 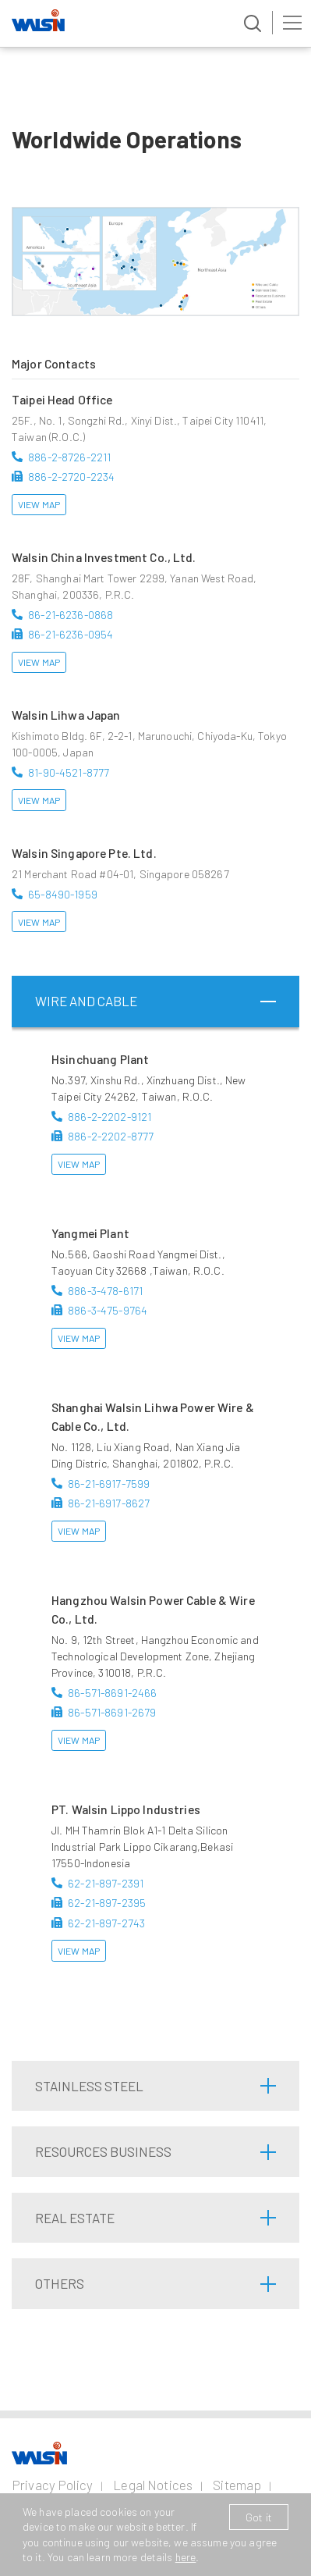 I want to click on 86-21-6236-0954, so click(x=70, y=634).